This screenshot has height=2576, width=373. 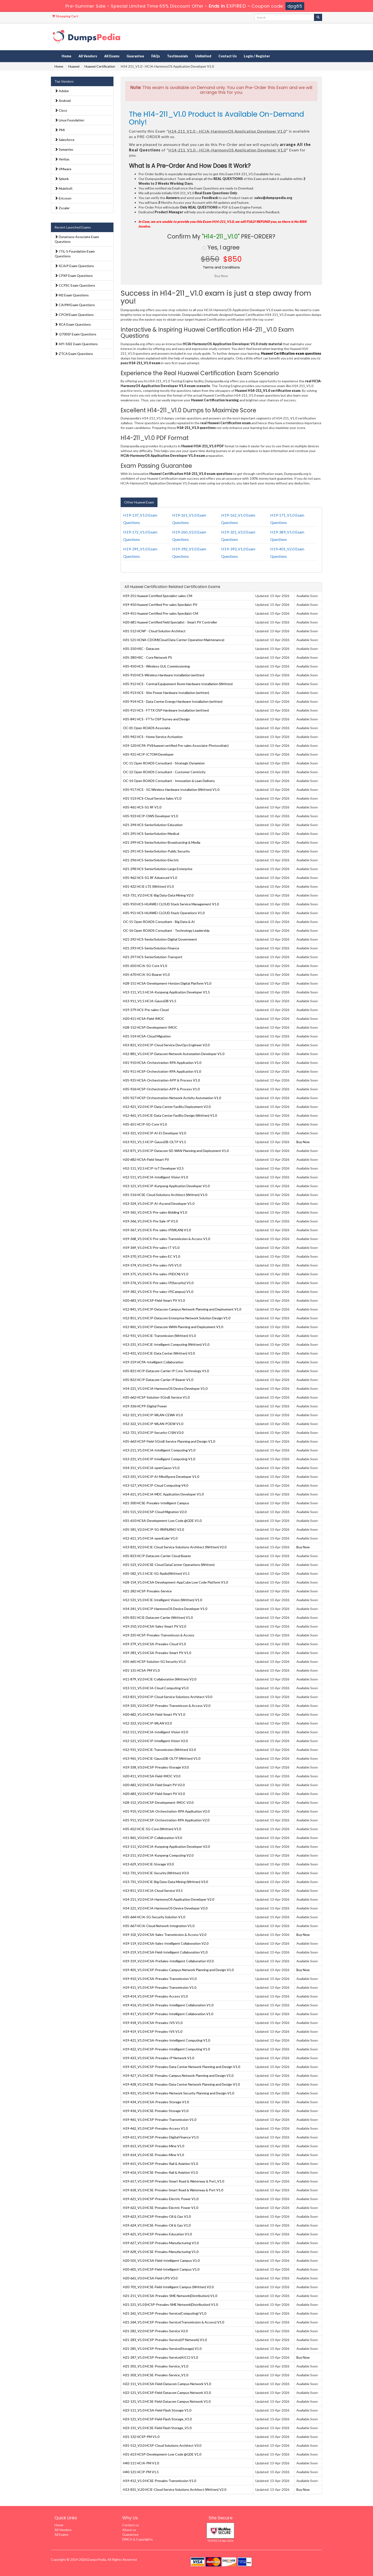 I want to click on Login / Register, so click(x=257, y=56).